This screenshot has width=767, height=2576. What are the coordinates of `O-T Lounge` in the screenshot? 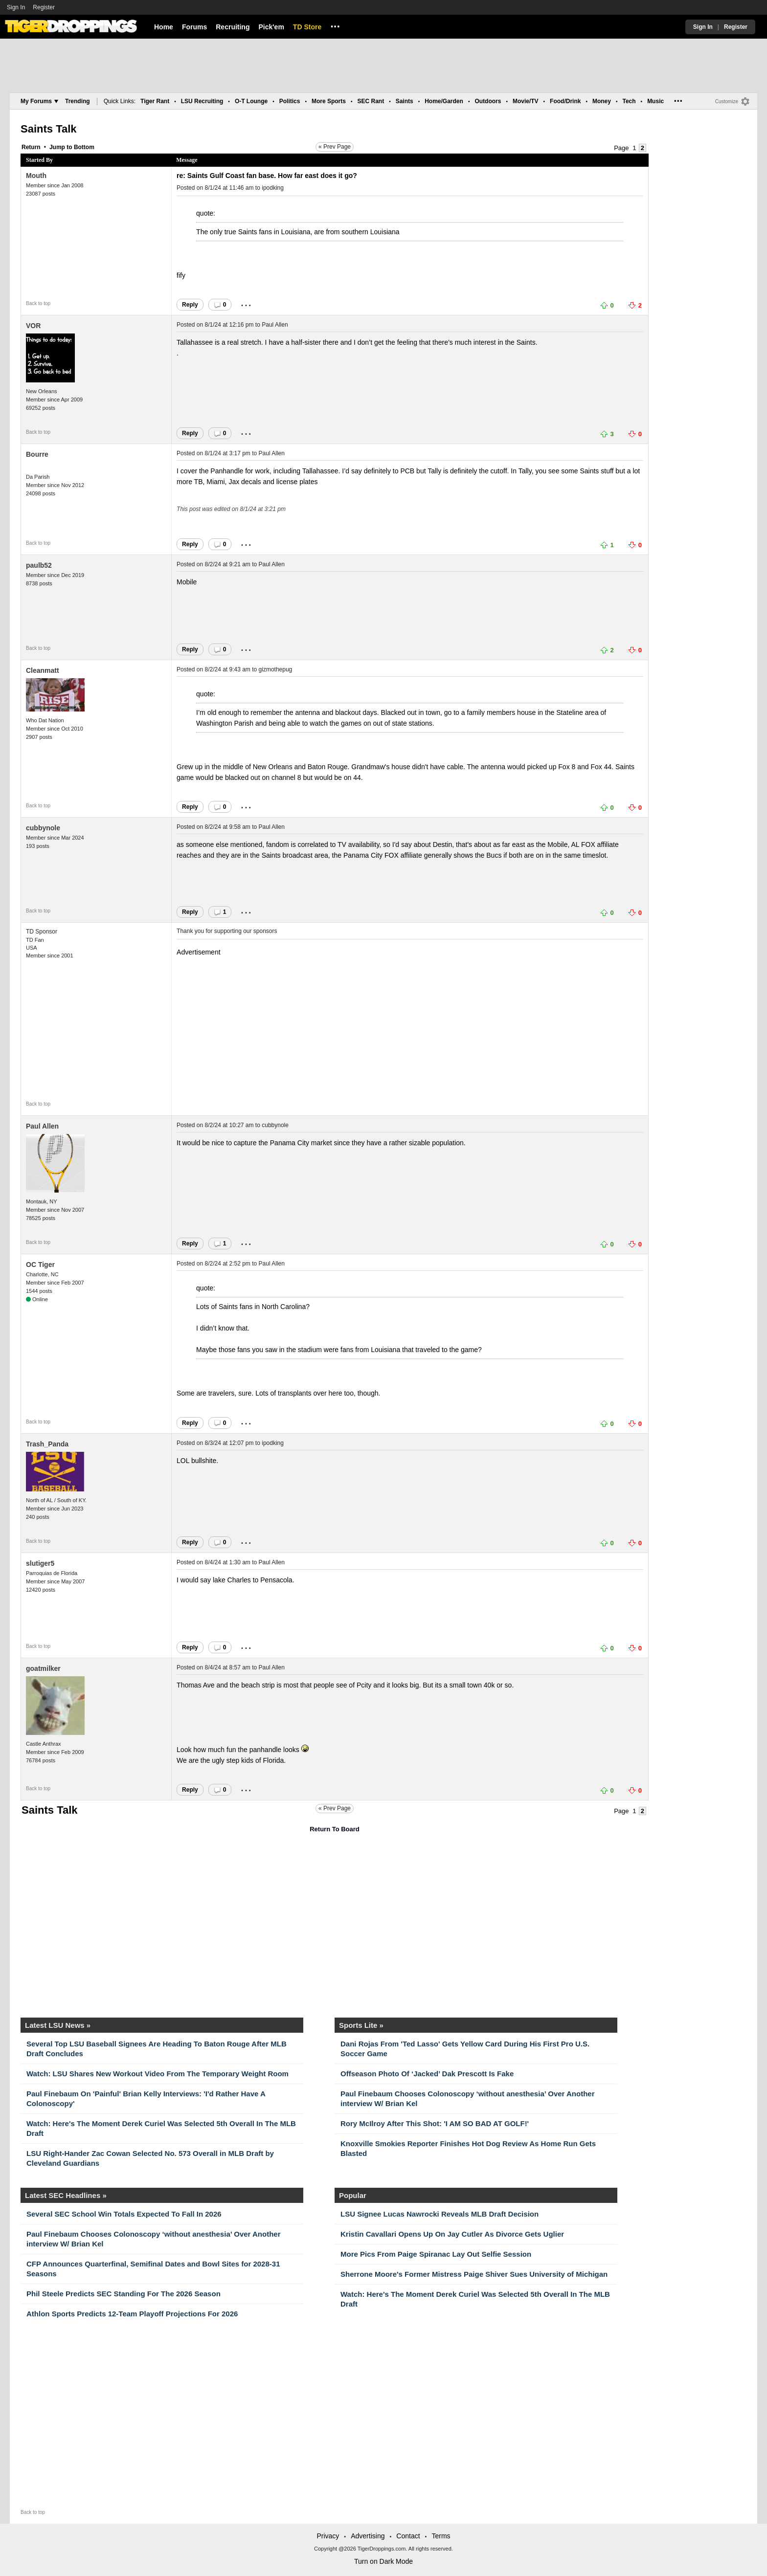 It's located at (251, 101).